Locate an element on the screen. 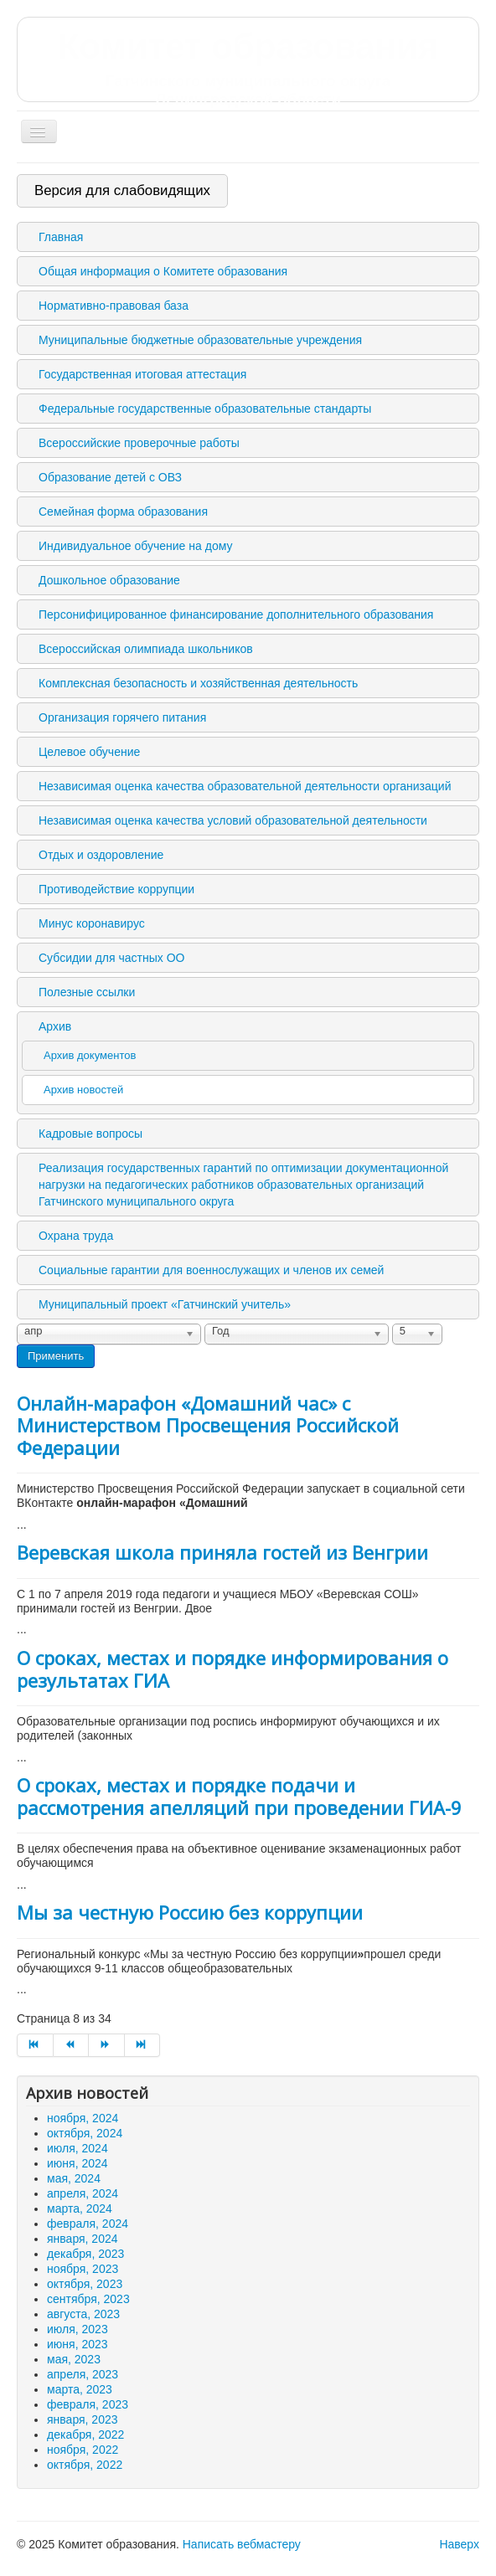  Муниципальные бюджетные образовательные учреждения is located at coordinates (200, 340).